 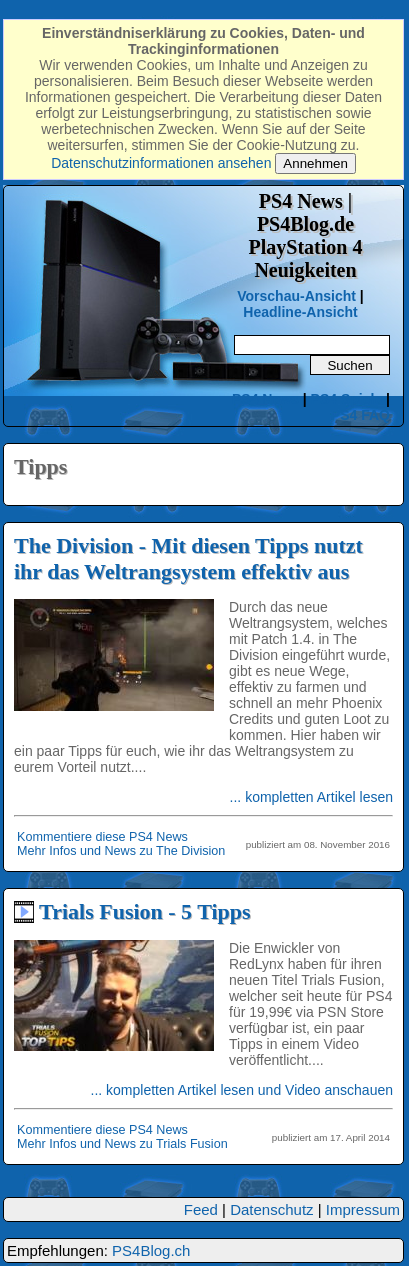 I want to click on Annehmen, so click(x=315, y=163).